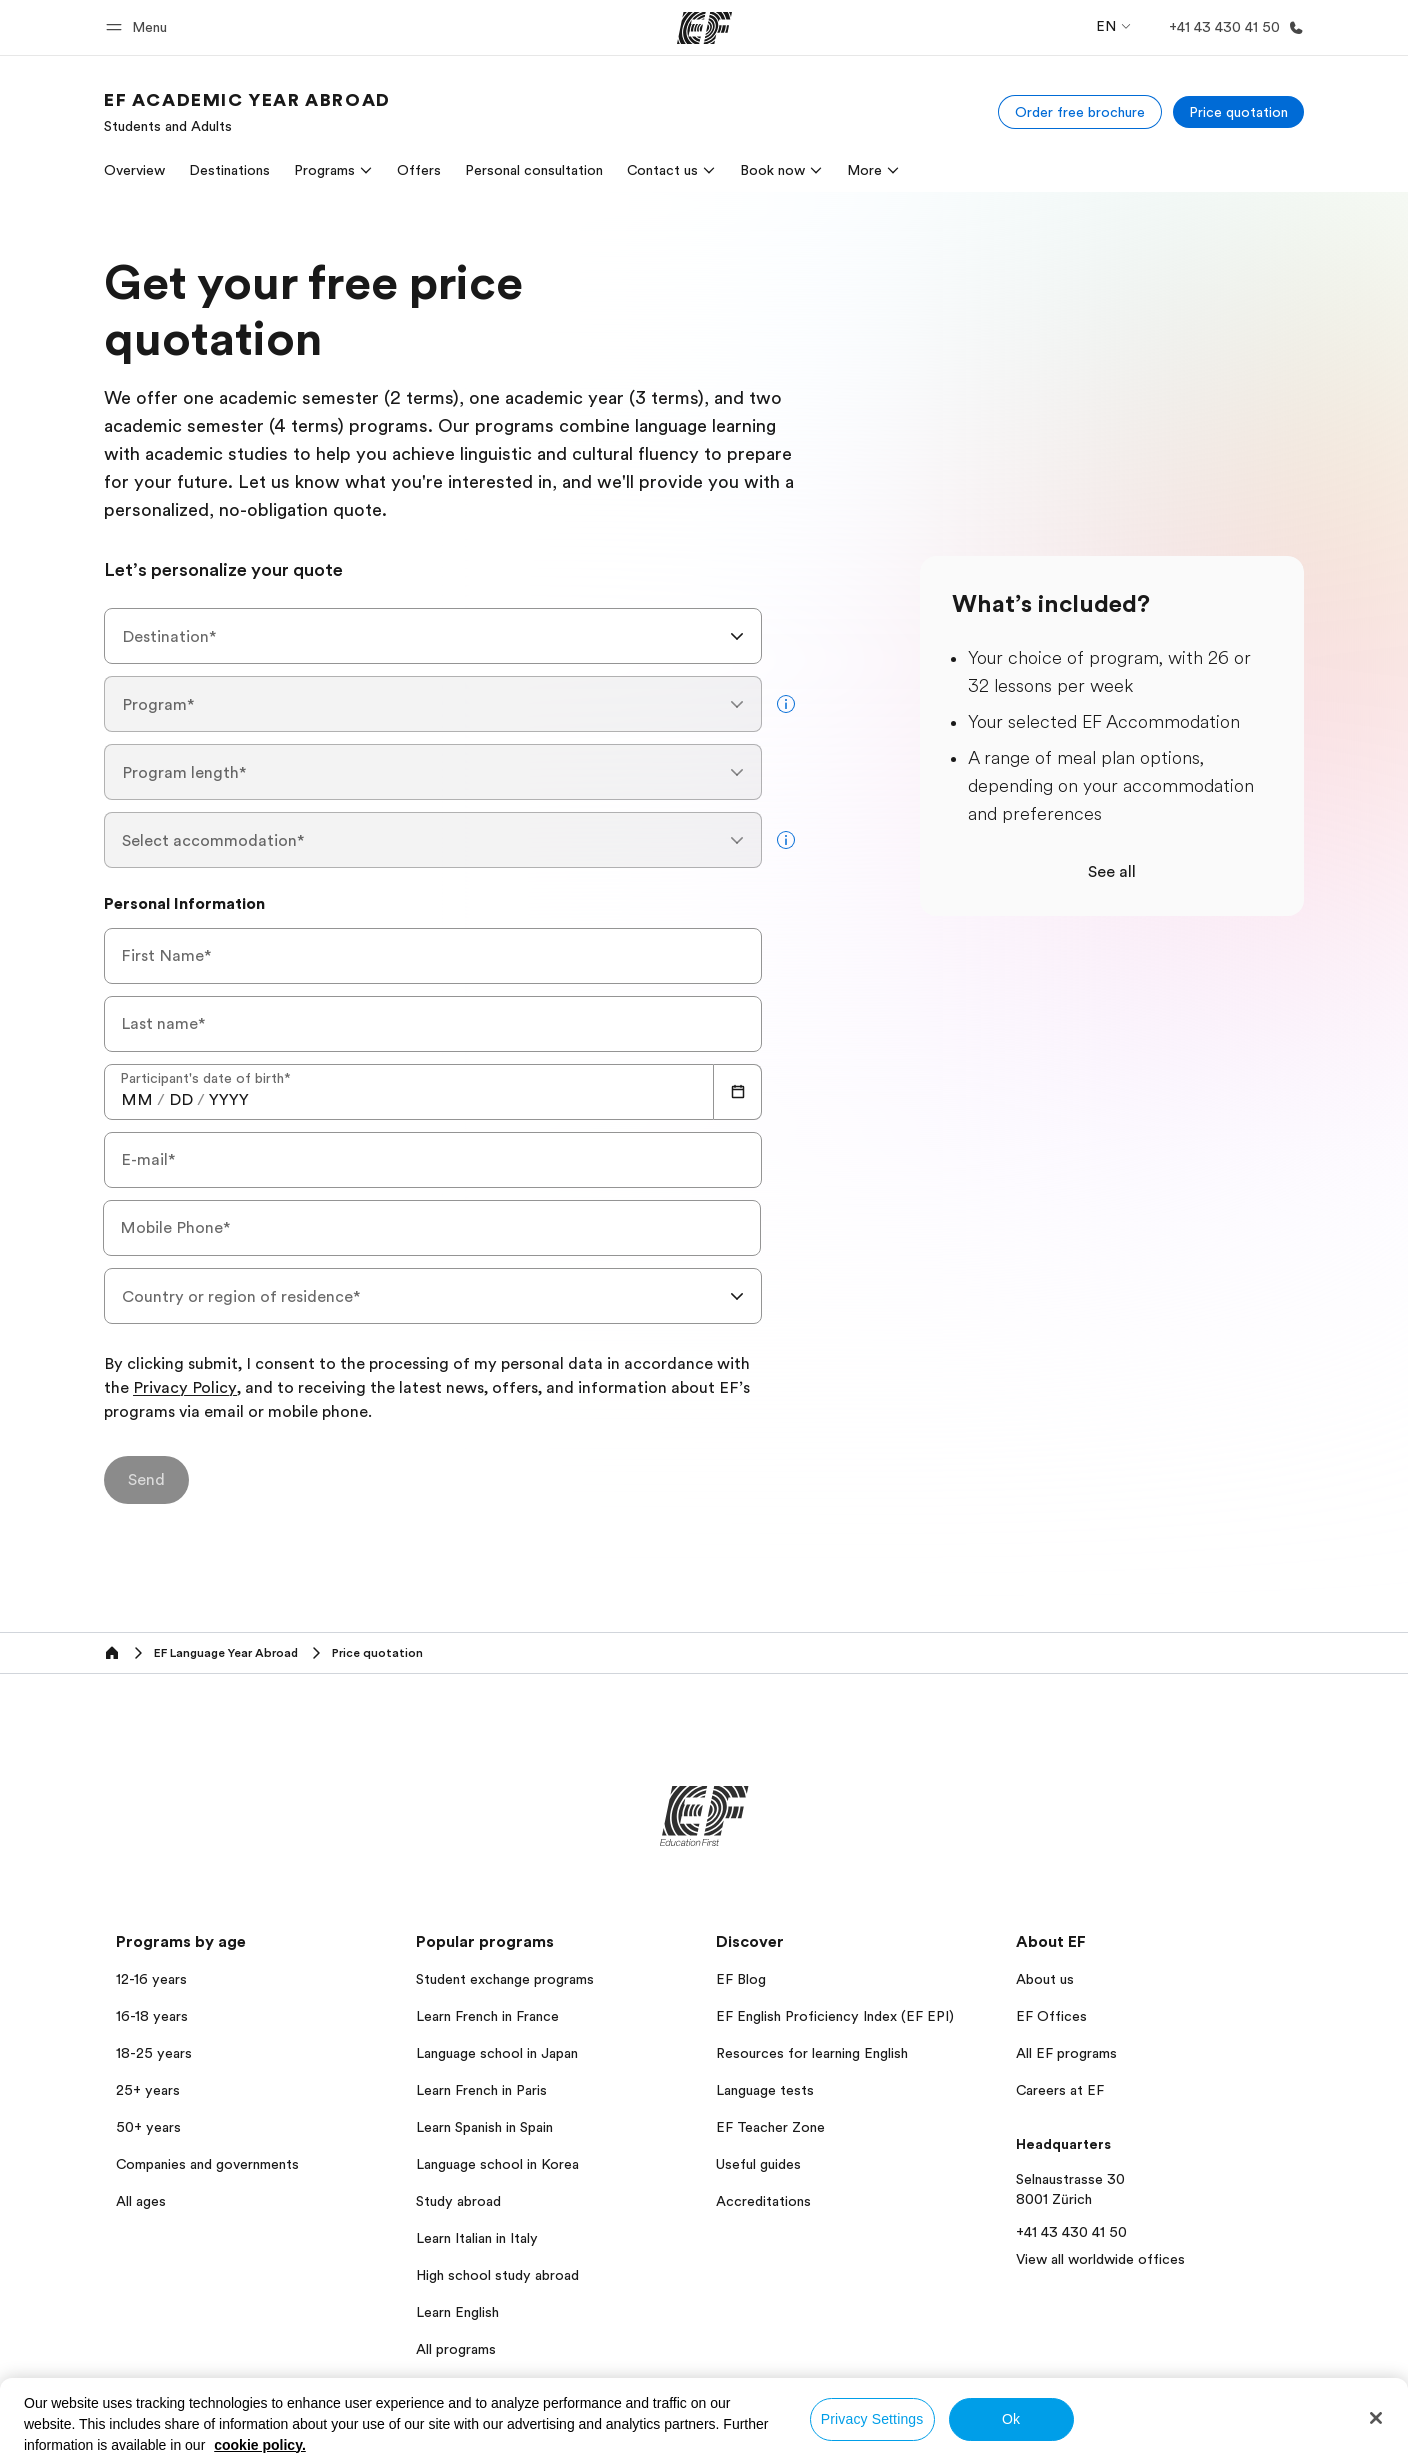 The image size is (1408, 2463). Describe the element at coordinates (1100, 2259) in the screenshot. I see `View all worldwide offices` at that location.